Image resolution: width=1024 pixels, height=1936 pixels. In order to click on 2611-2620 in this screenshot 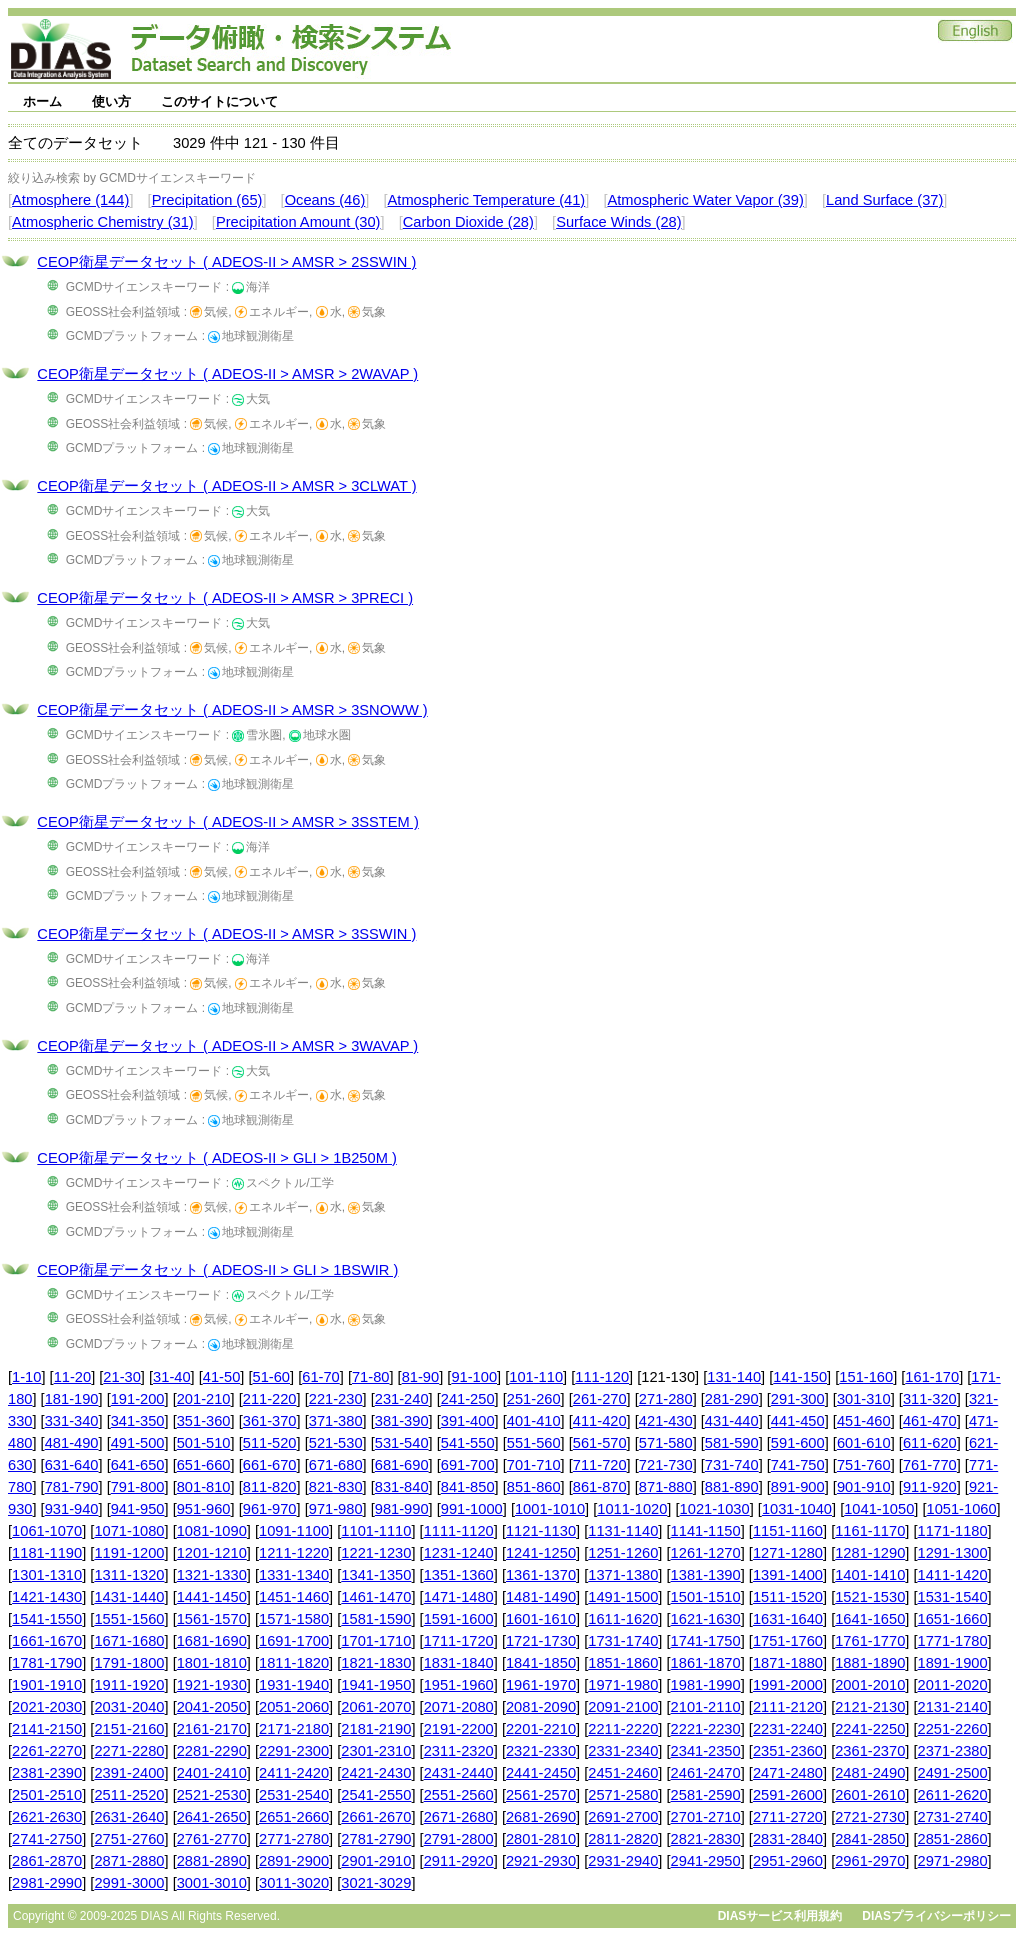, I will do `click(953, 1795)`.